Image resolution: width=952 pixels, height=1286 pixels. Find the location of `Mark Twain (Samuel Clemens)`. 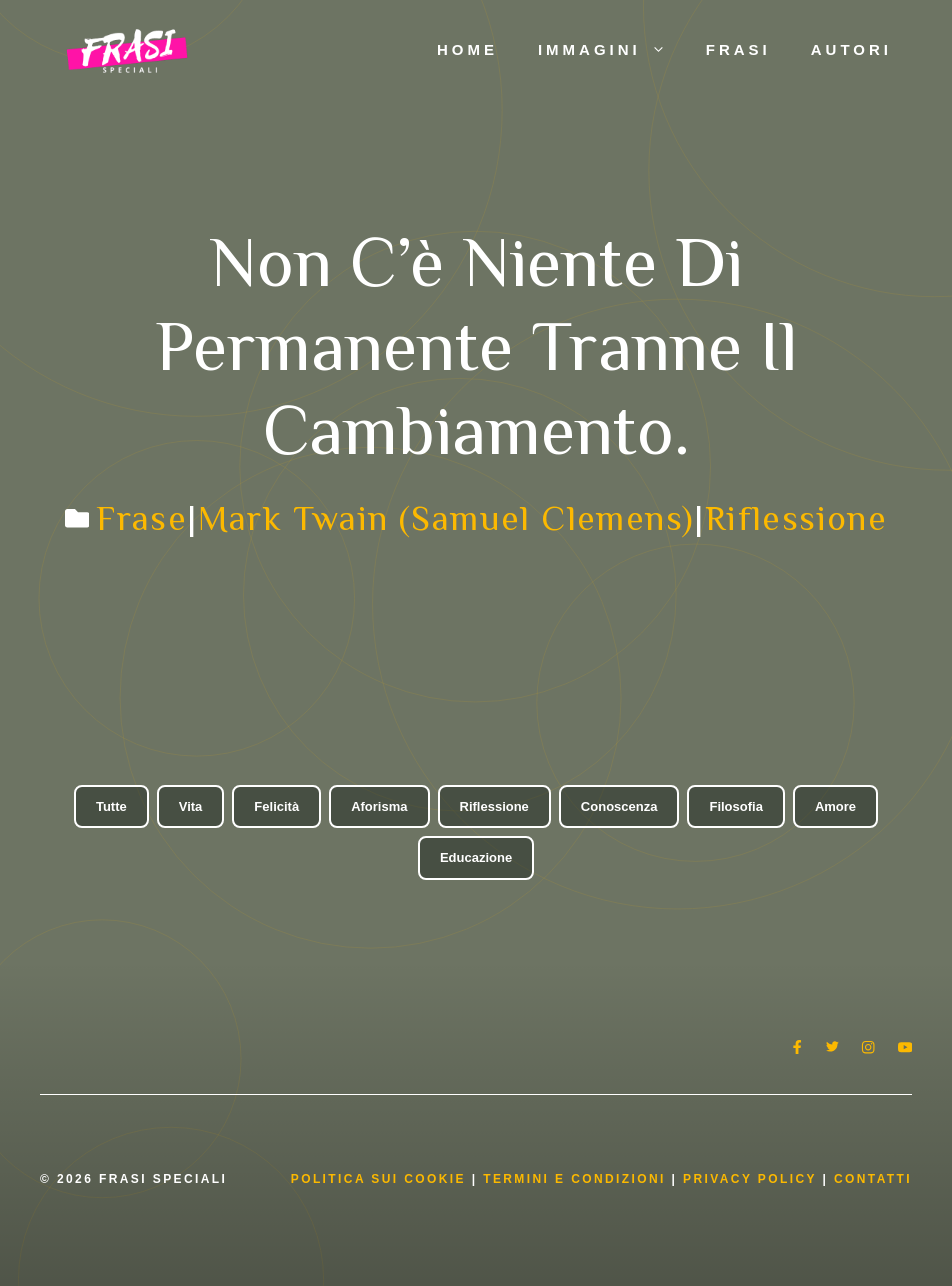

Mark Twain (Samuel Clemens) is located at coordinates (446, 518).